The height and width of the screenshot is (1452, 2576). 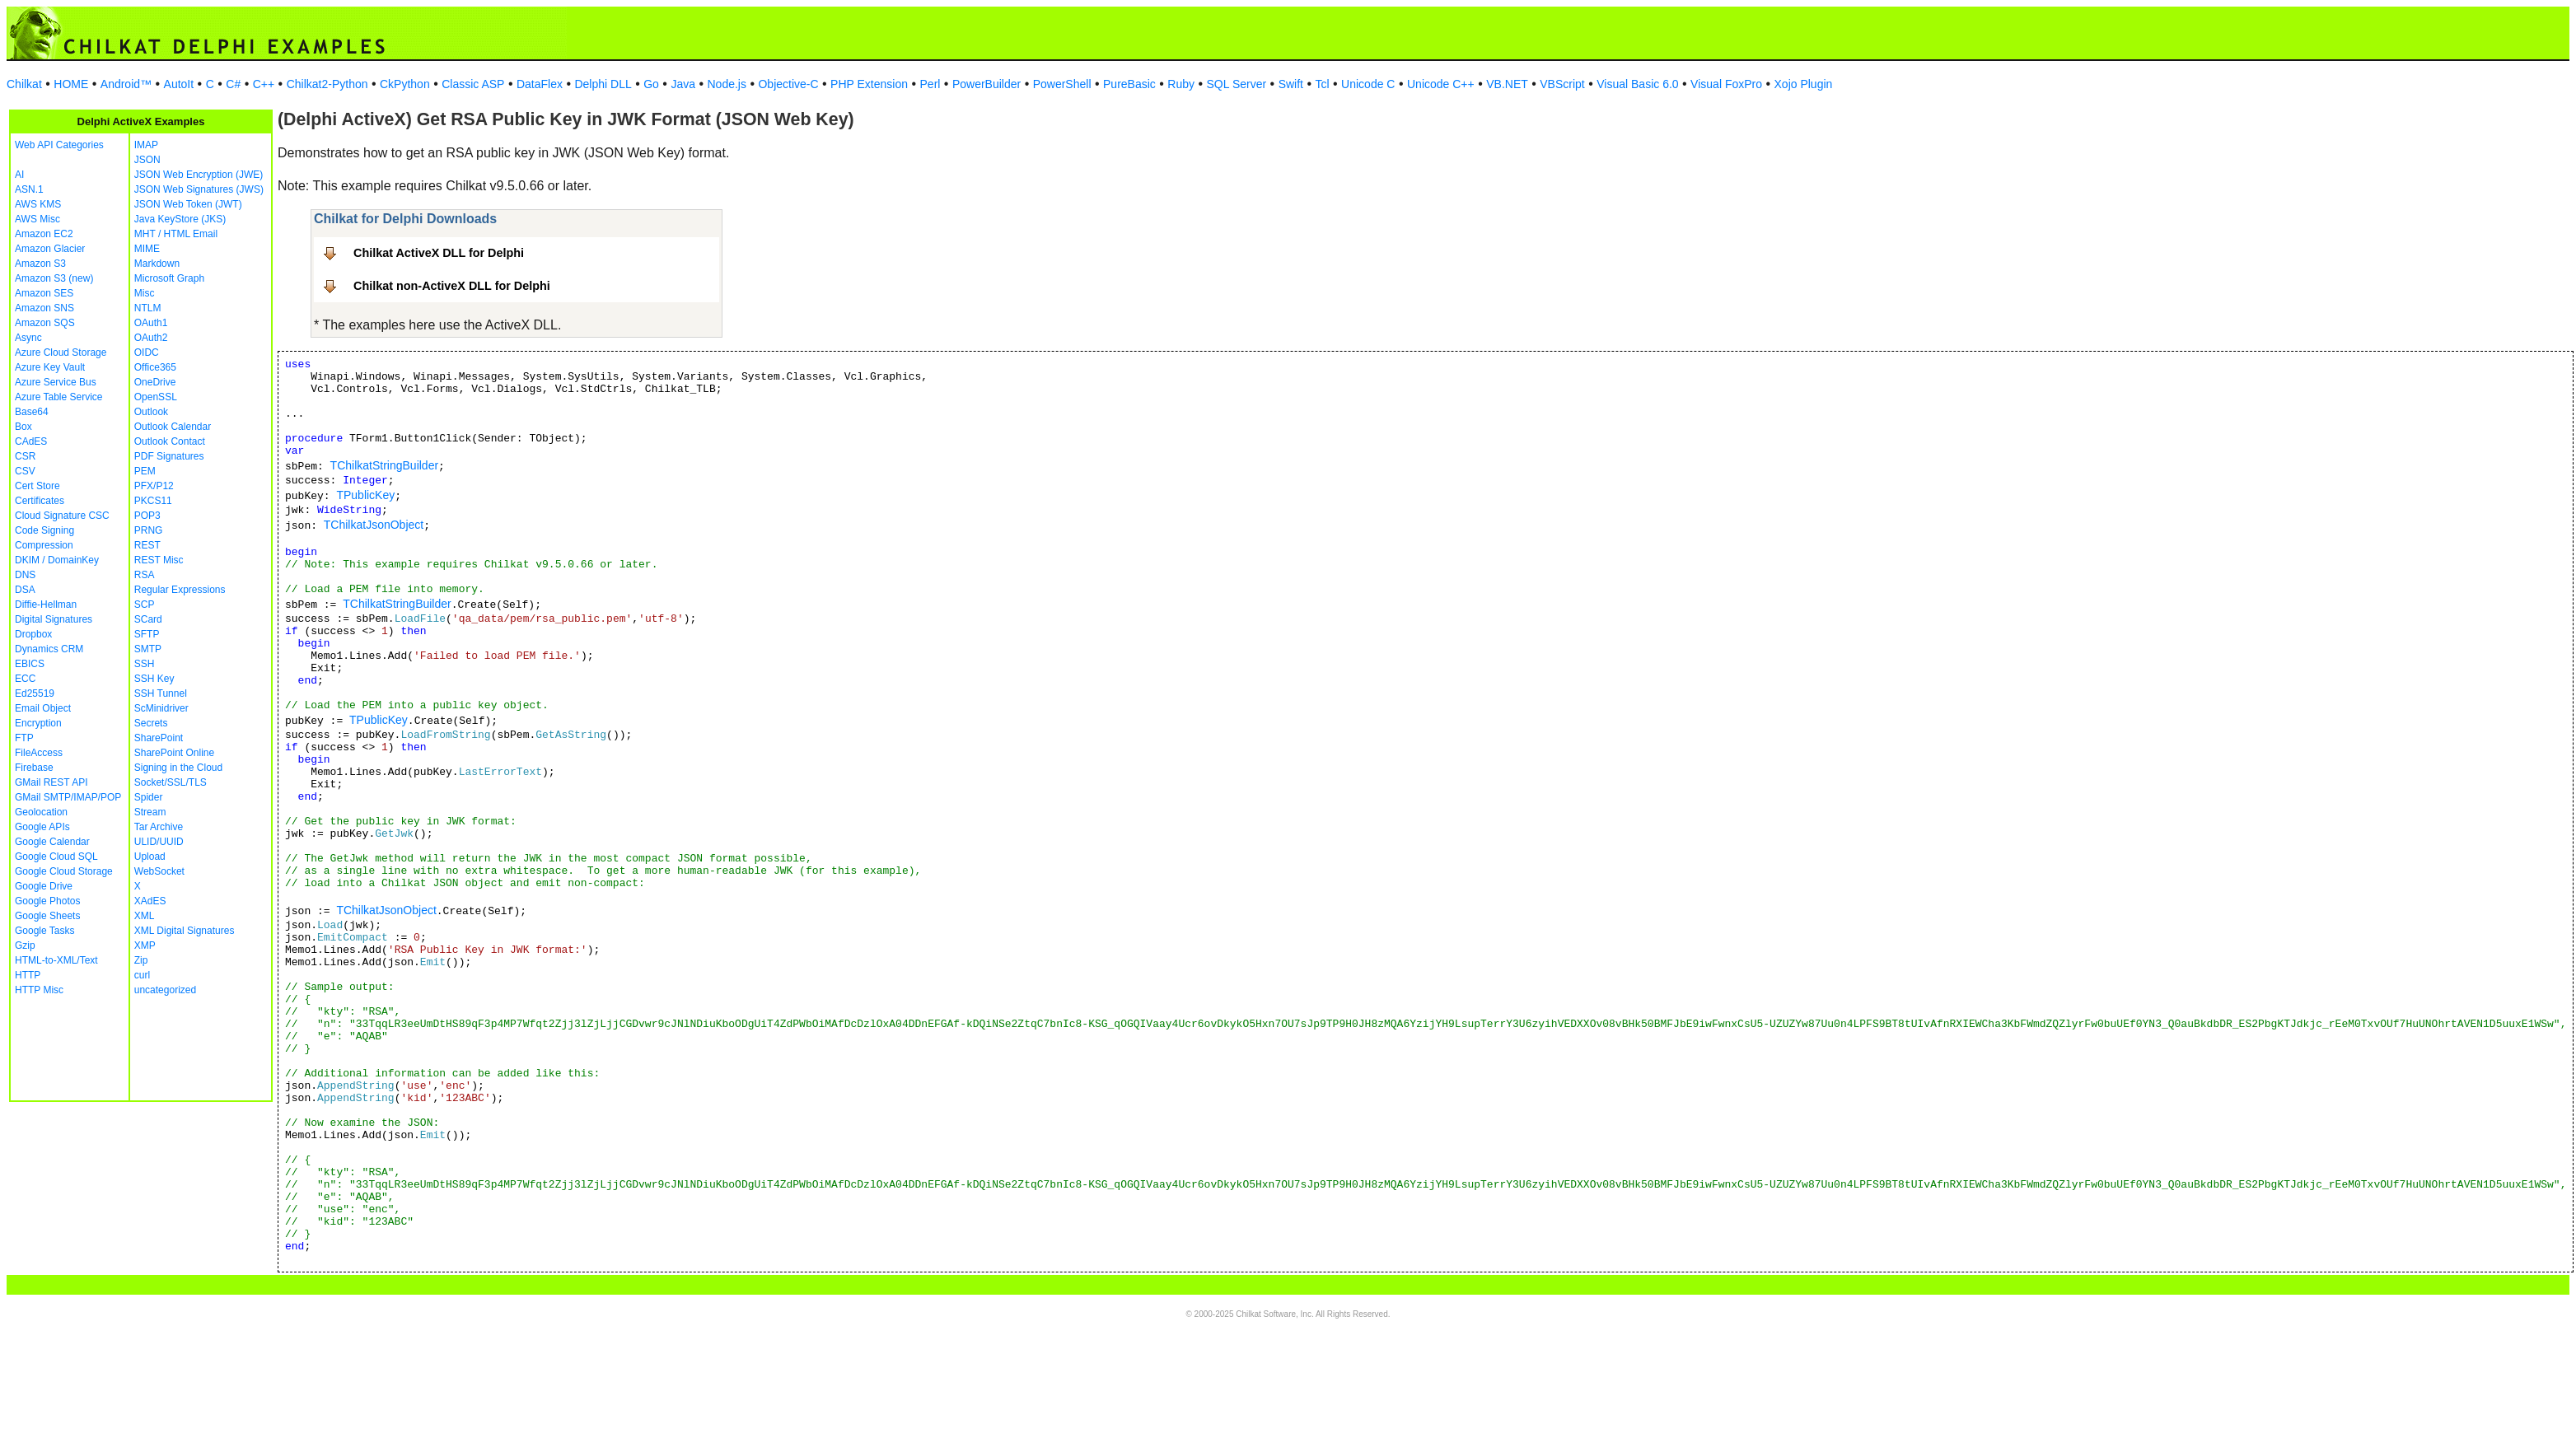 I want to click on PDF Signatures, so click(x=169, y=456).